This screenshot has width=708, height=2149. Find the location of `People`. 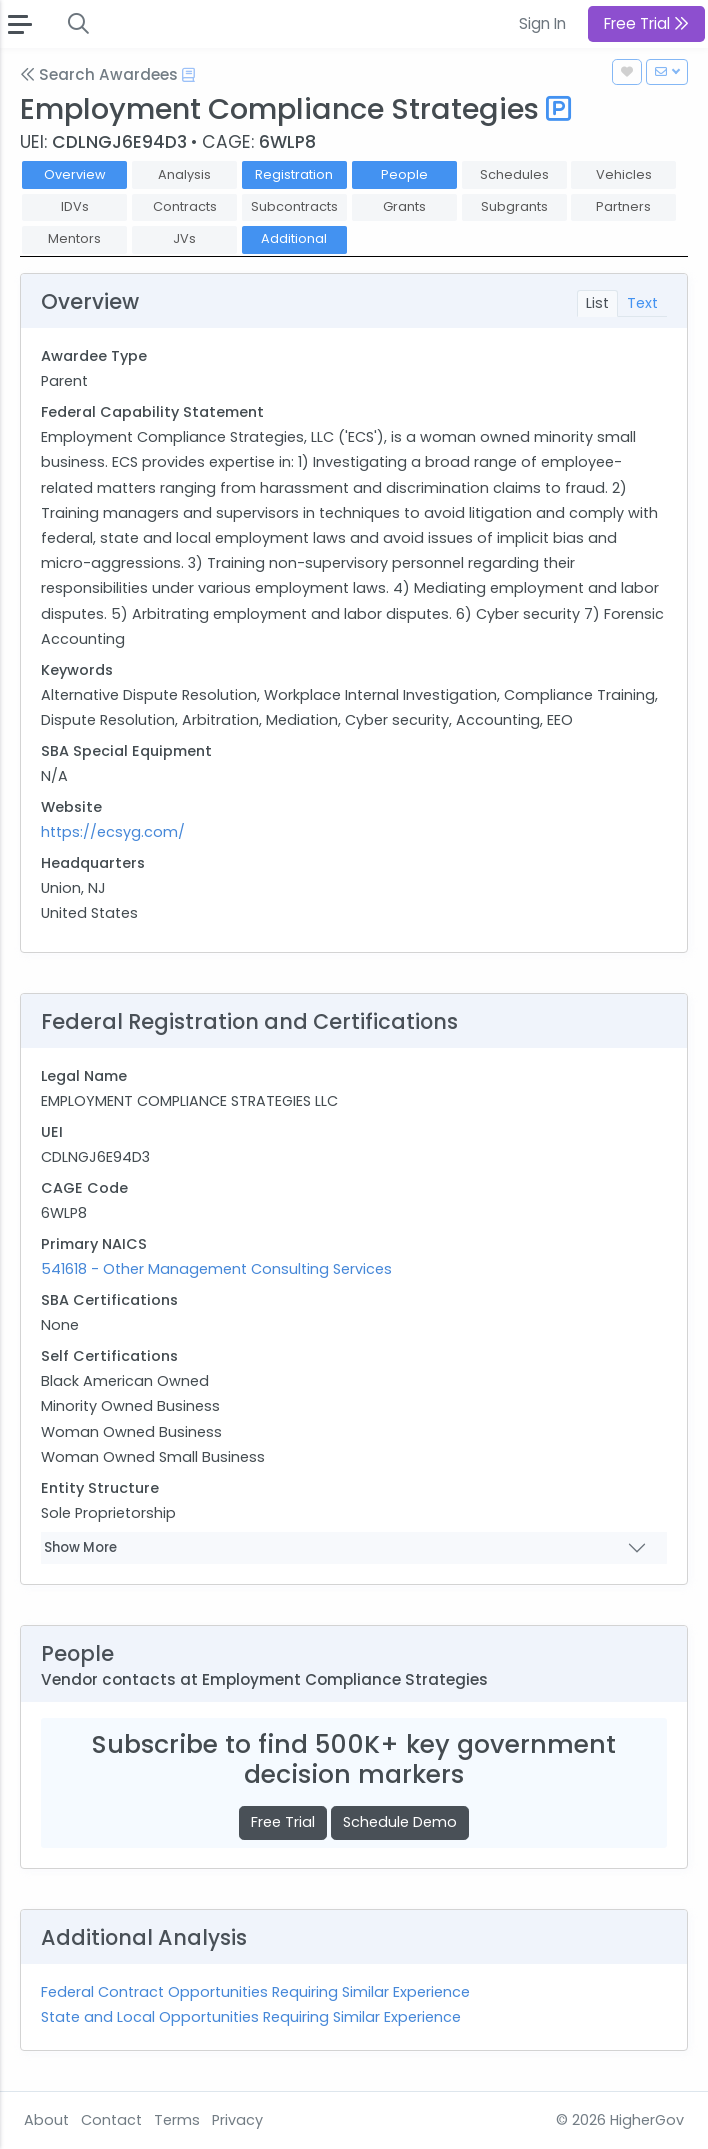

People is located at coordinates (404, 174).